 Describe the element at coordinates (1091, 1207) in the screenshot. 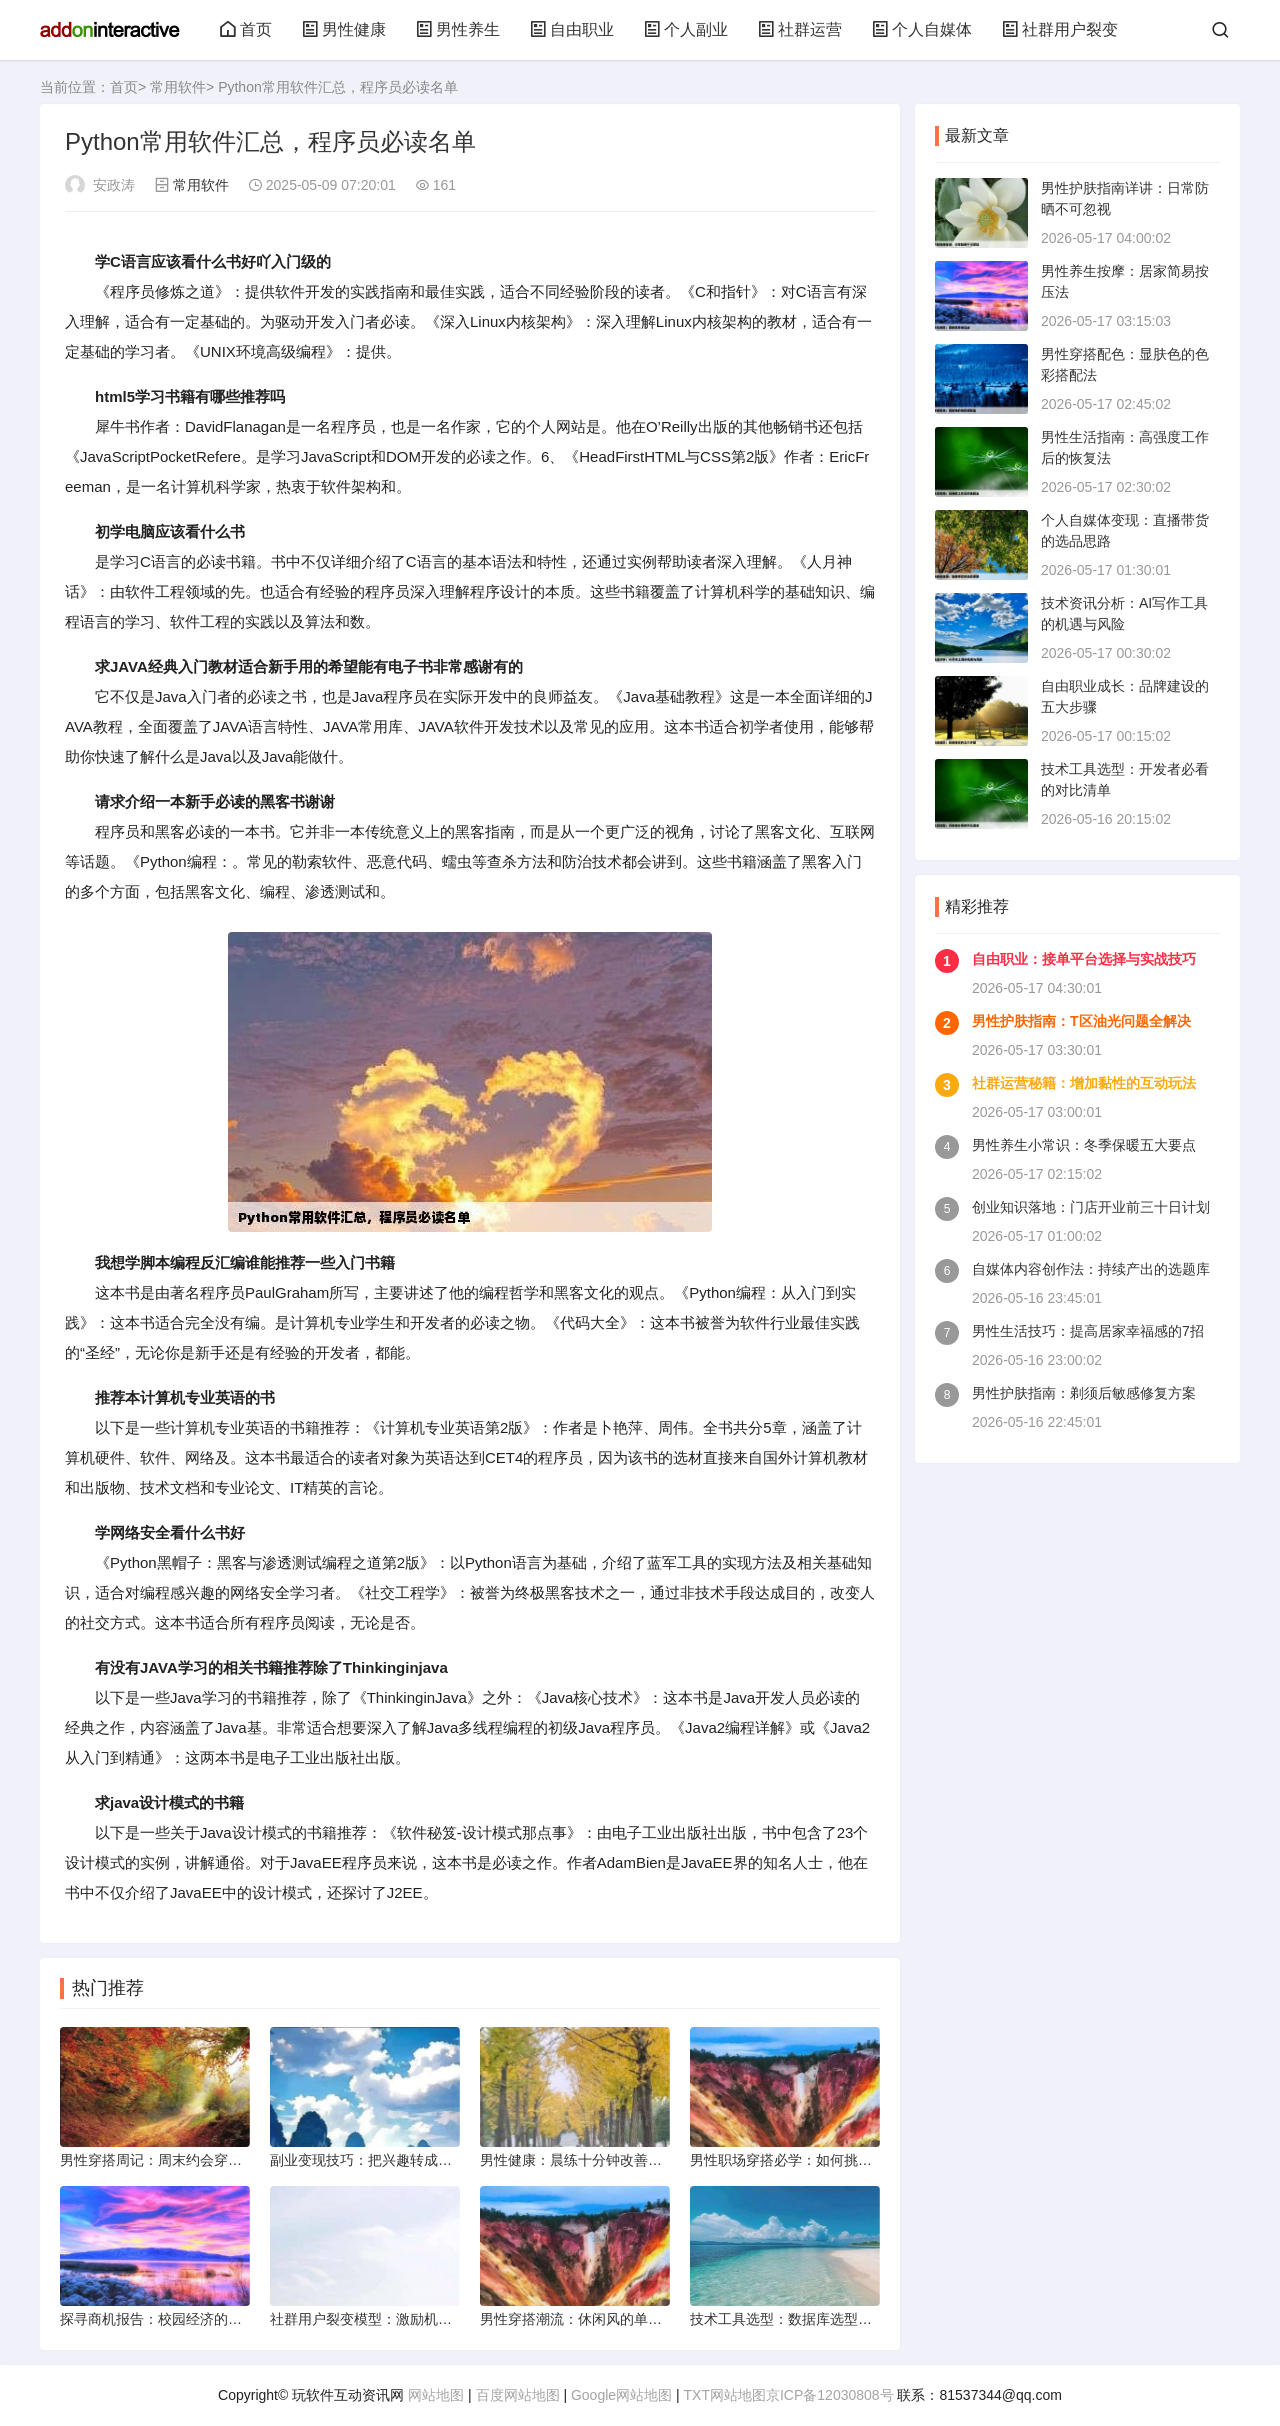

I see `创业知识落地：门店开业前三十日计划` at that location.